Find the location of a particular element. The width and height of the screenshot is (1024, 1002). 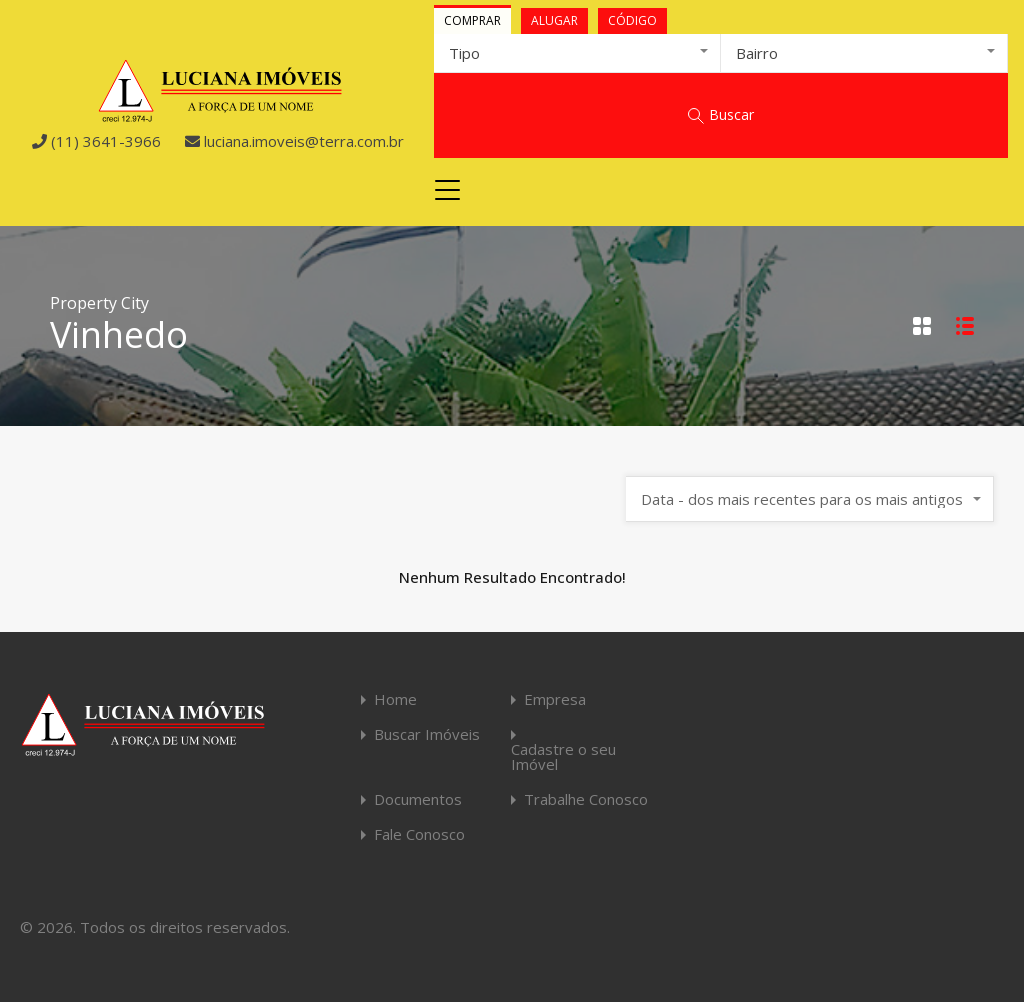

Fale Conosco is located at coordinates (419, 834).